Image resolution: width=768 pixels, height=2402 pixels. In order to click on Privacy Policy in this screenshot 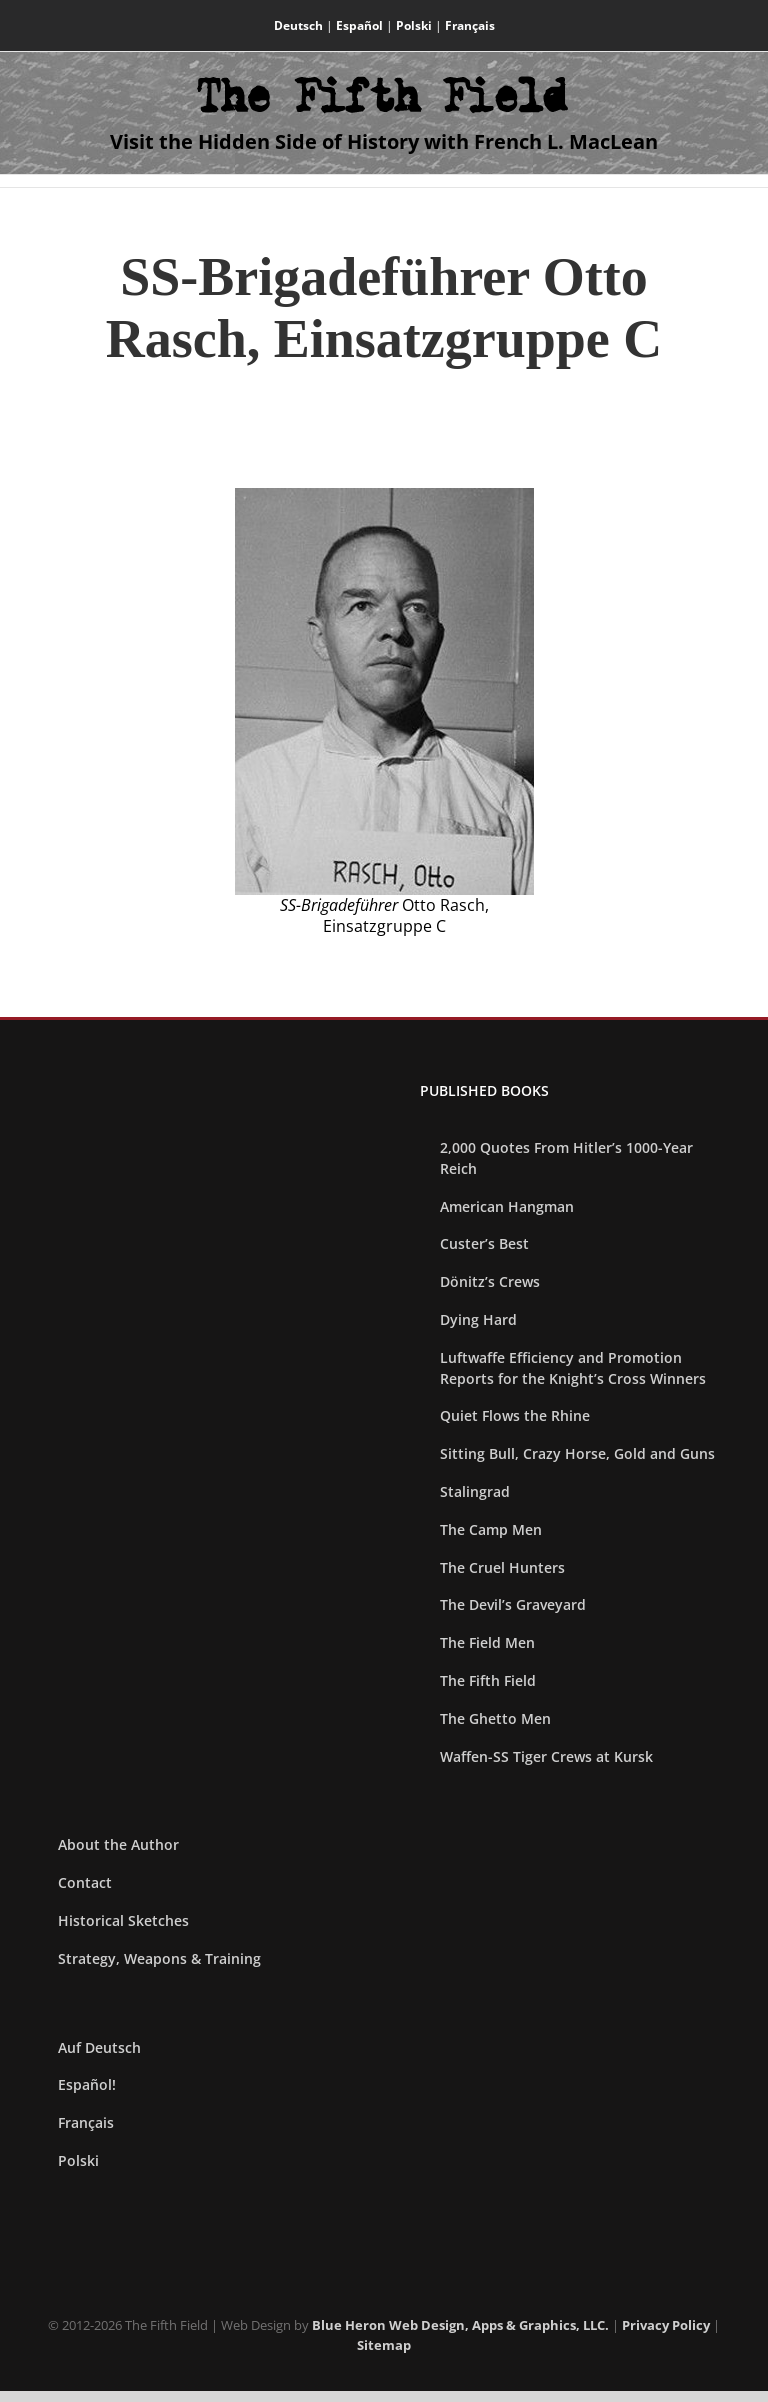, I will do `click(666, 2325)`.